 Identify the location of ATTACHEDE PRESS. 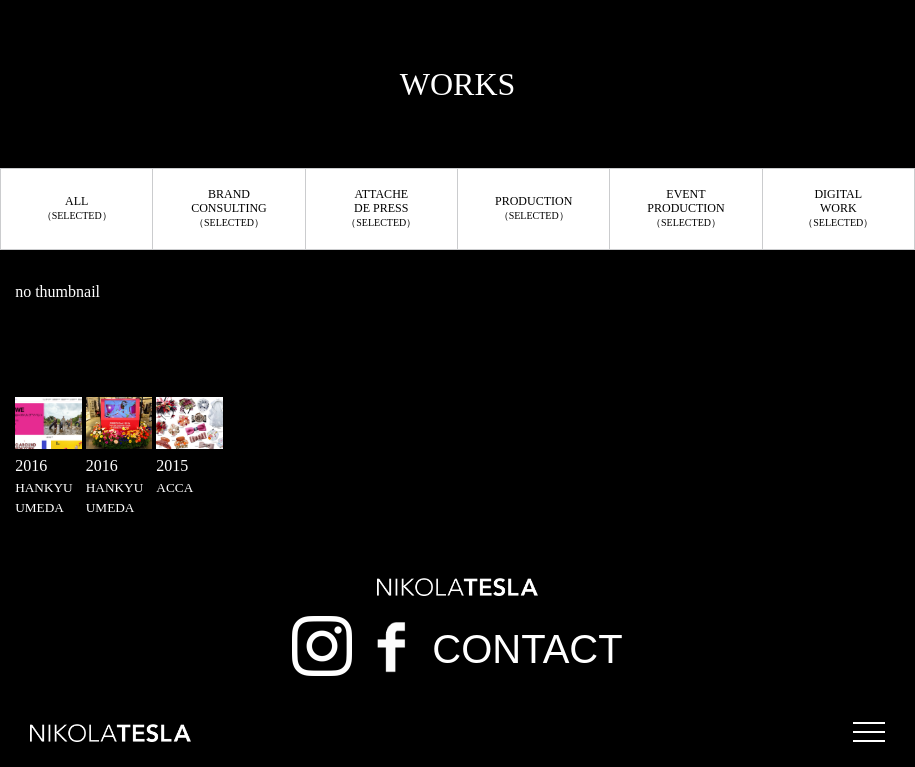
(381, 207).